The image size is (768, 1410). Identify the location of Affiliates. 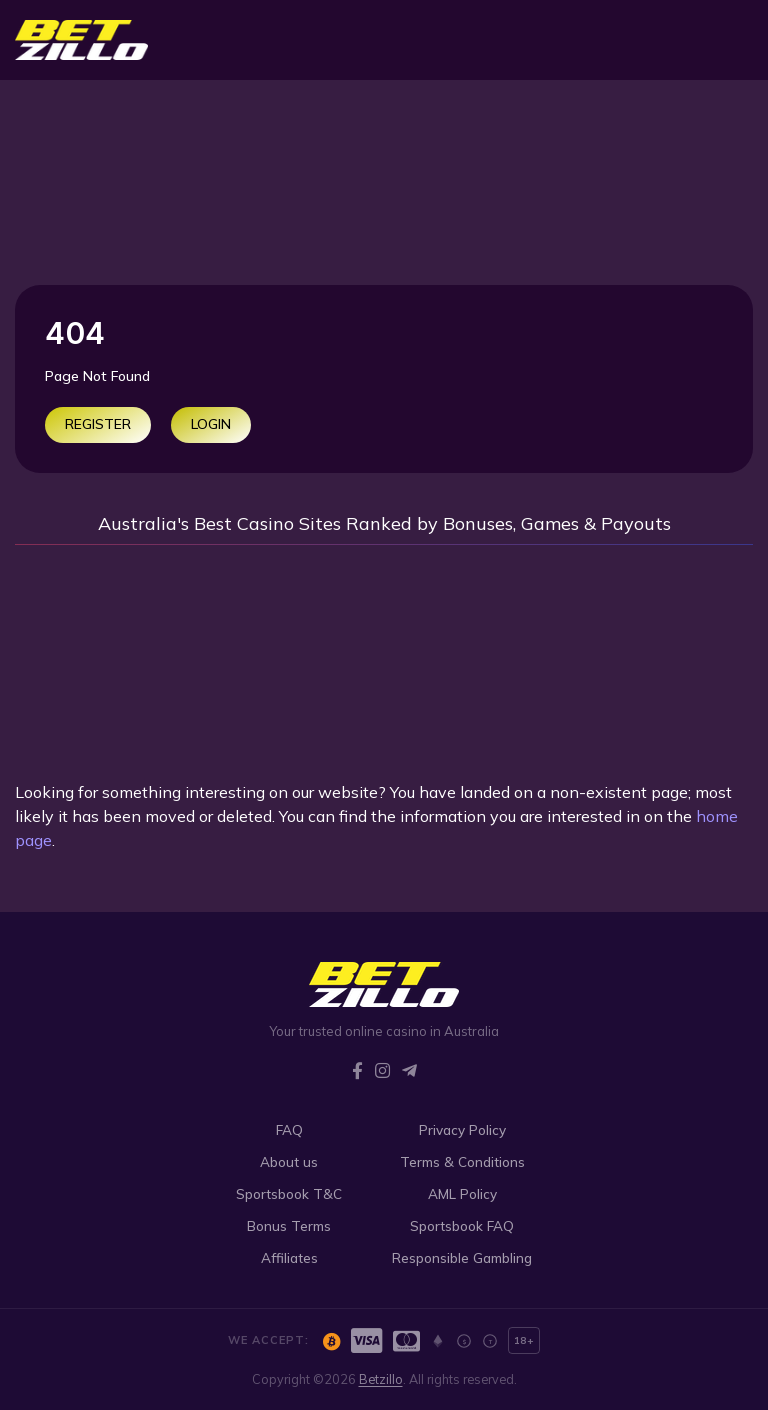
(289, 1257).